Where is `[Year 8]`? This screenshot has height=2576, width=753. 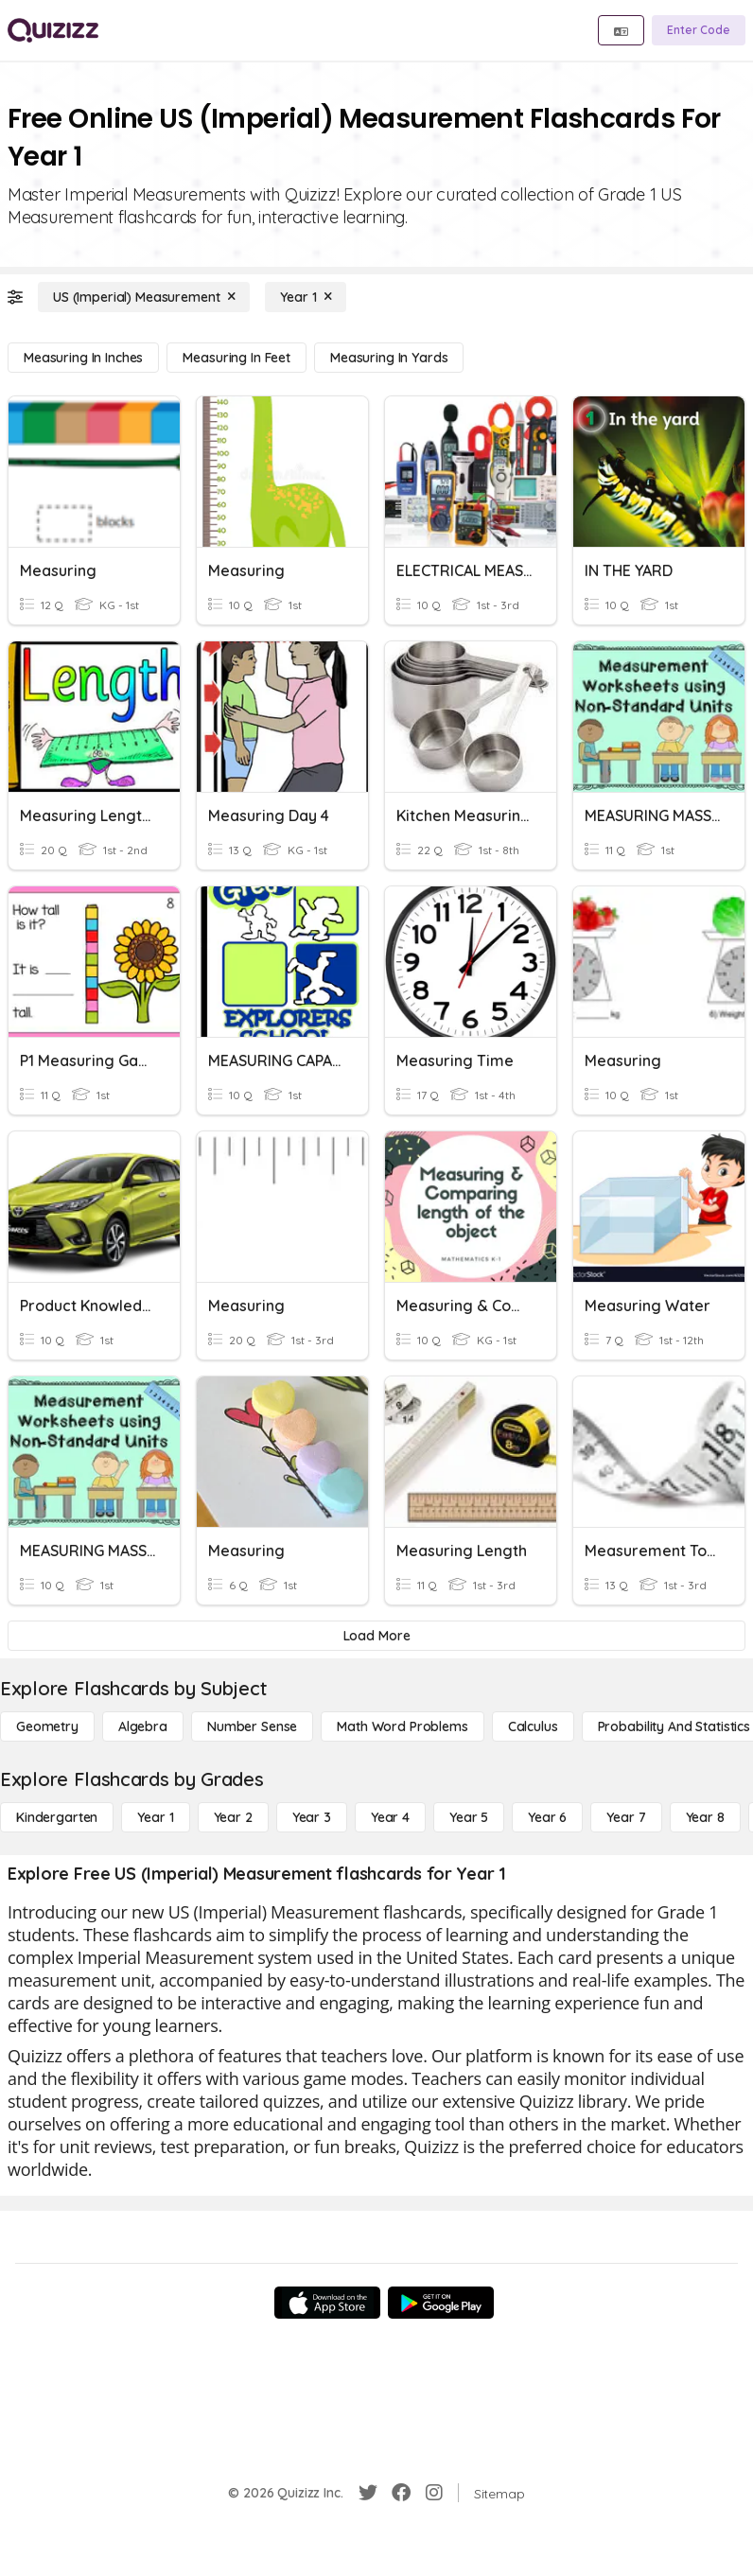
[Year 8] is located at coordinates (705, 1817).